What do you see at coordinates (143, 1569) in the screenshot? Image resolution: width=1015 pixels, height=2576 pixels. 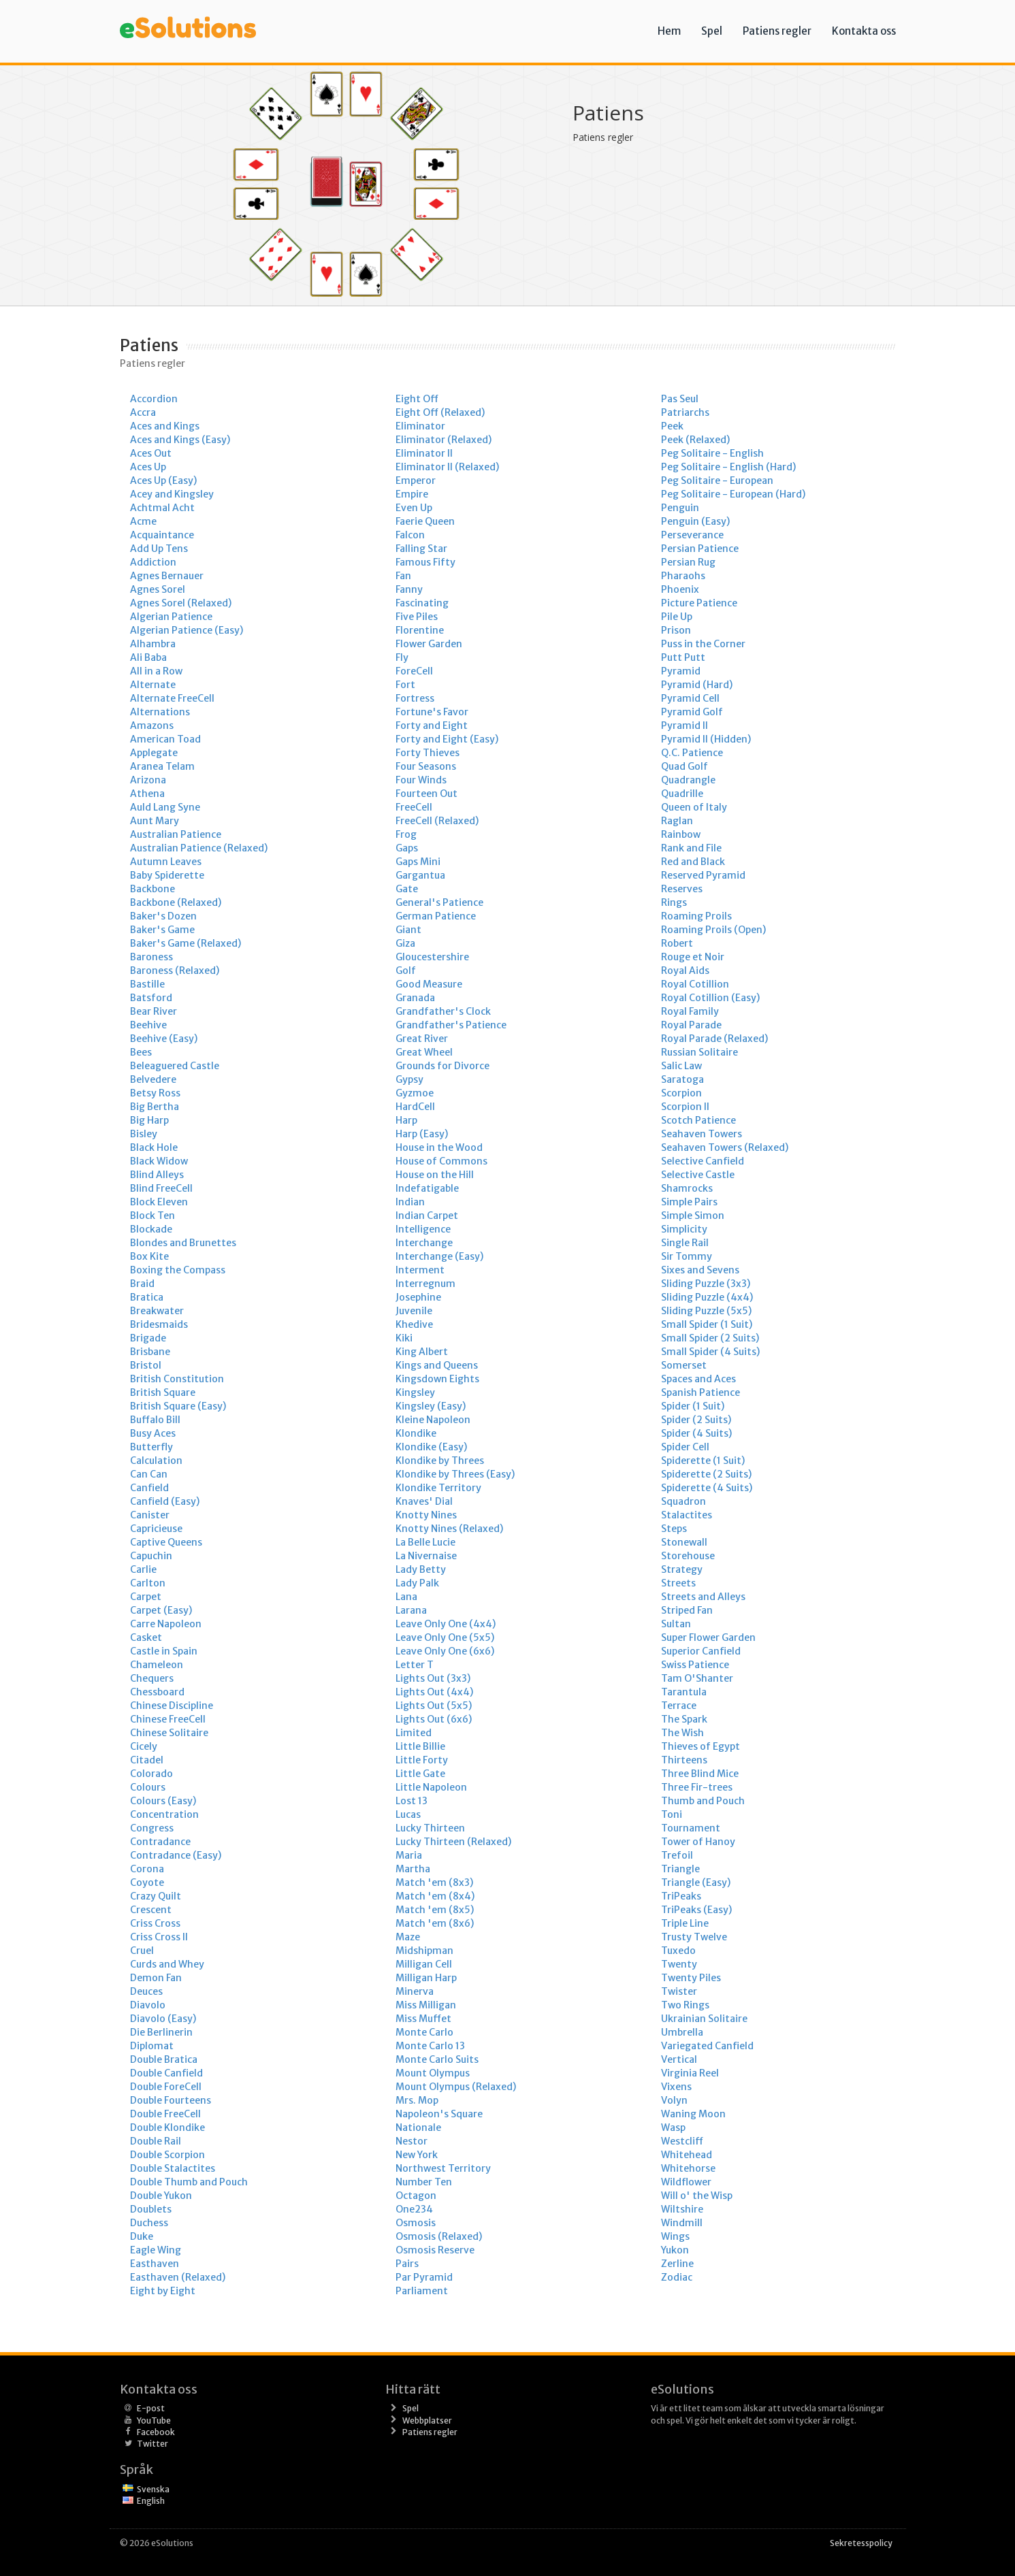 I see `Carlie` at bounding box center [143, 1569].